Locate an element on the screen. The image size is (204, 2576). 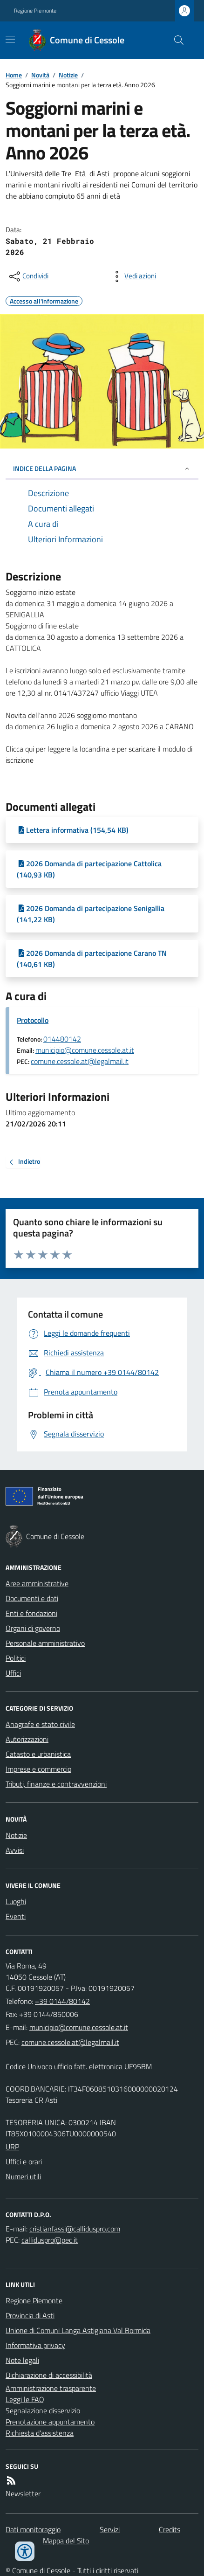
Catasto e urbanistica is located at coordinates (38, 1754).